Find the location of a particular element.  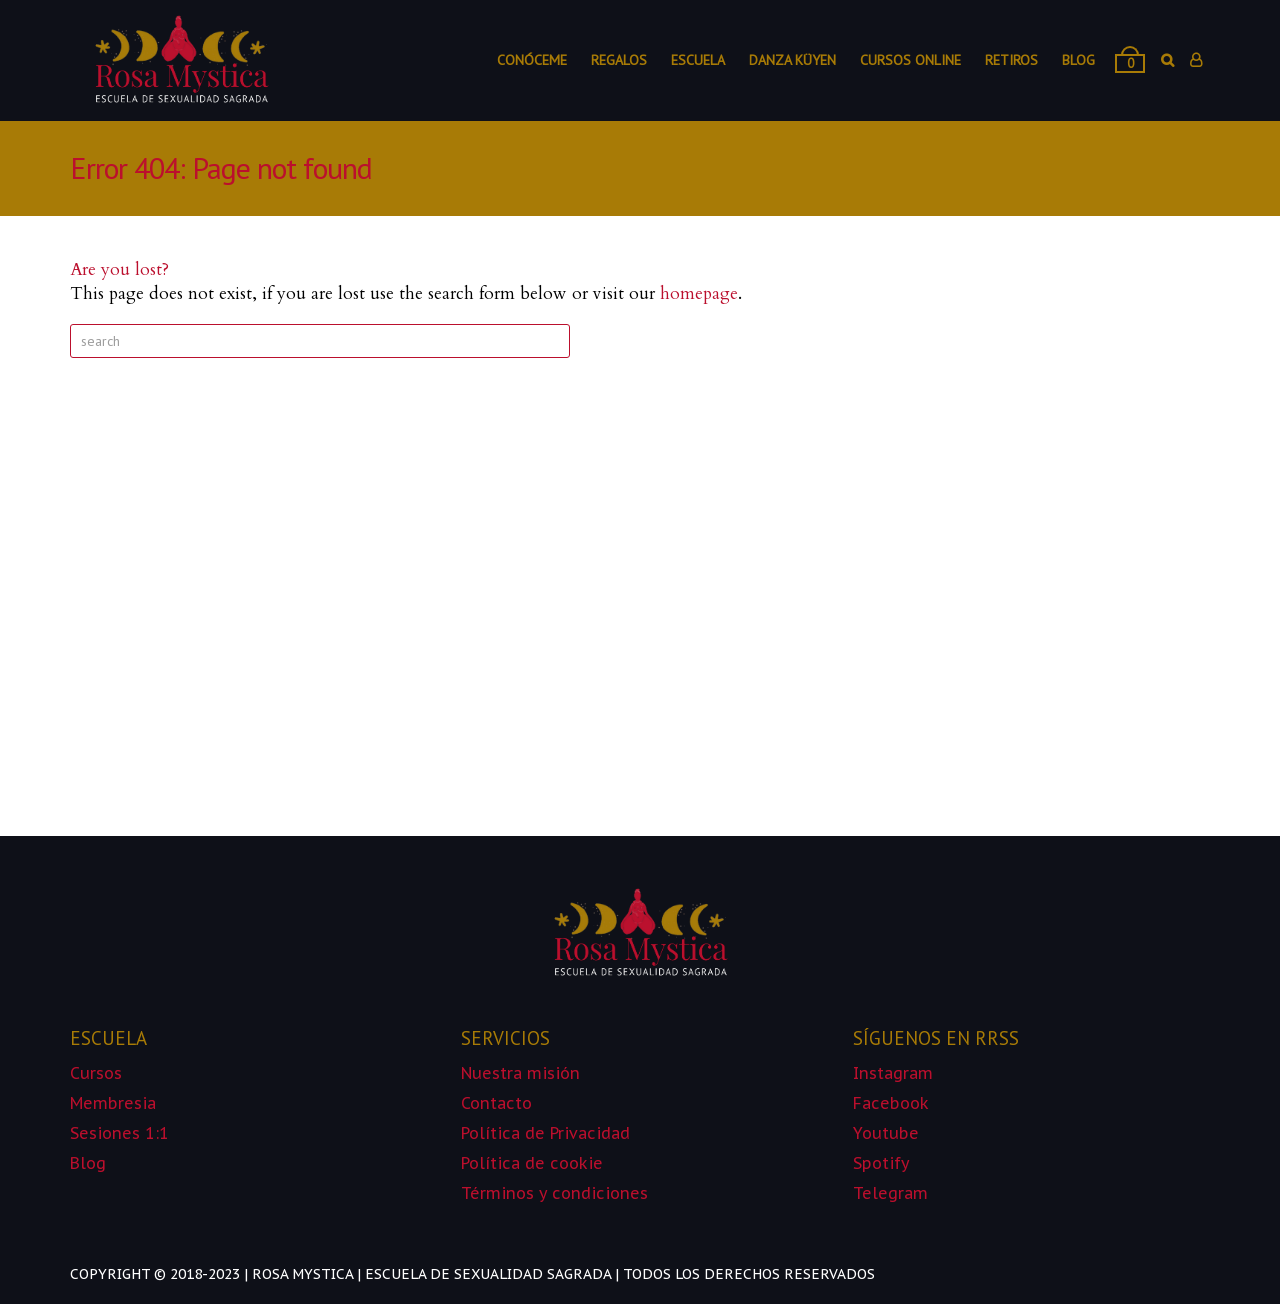

Escuela is located at coordinates (698, 60).